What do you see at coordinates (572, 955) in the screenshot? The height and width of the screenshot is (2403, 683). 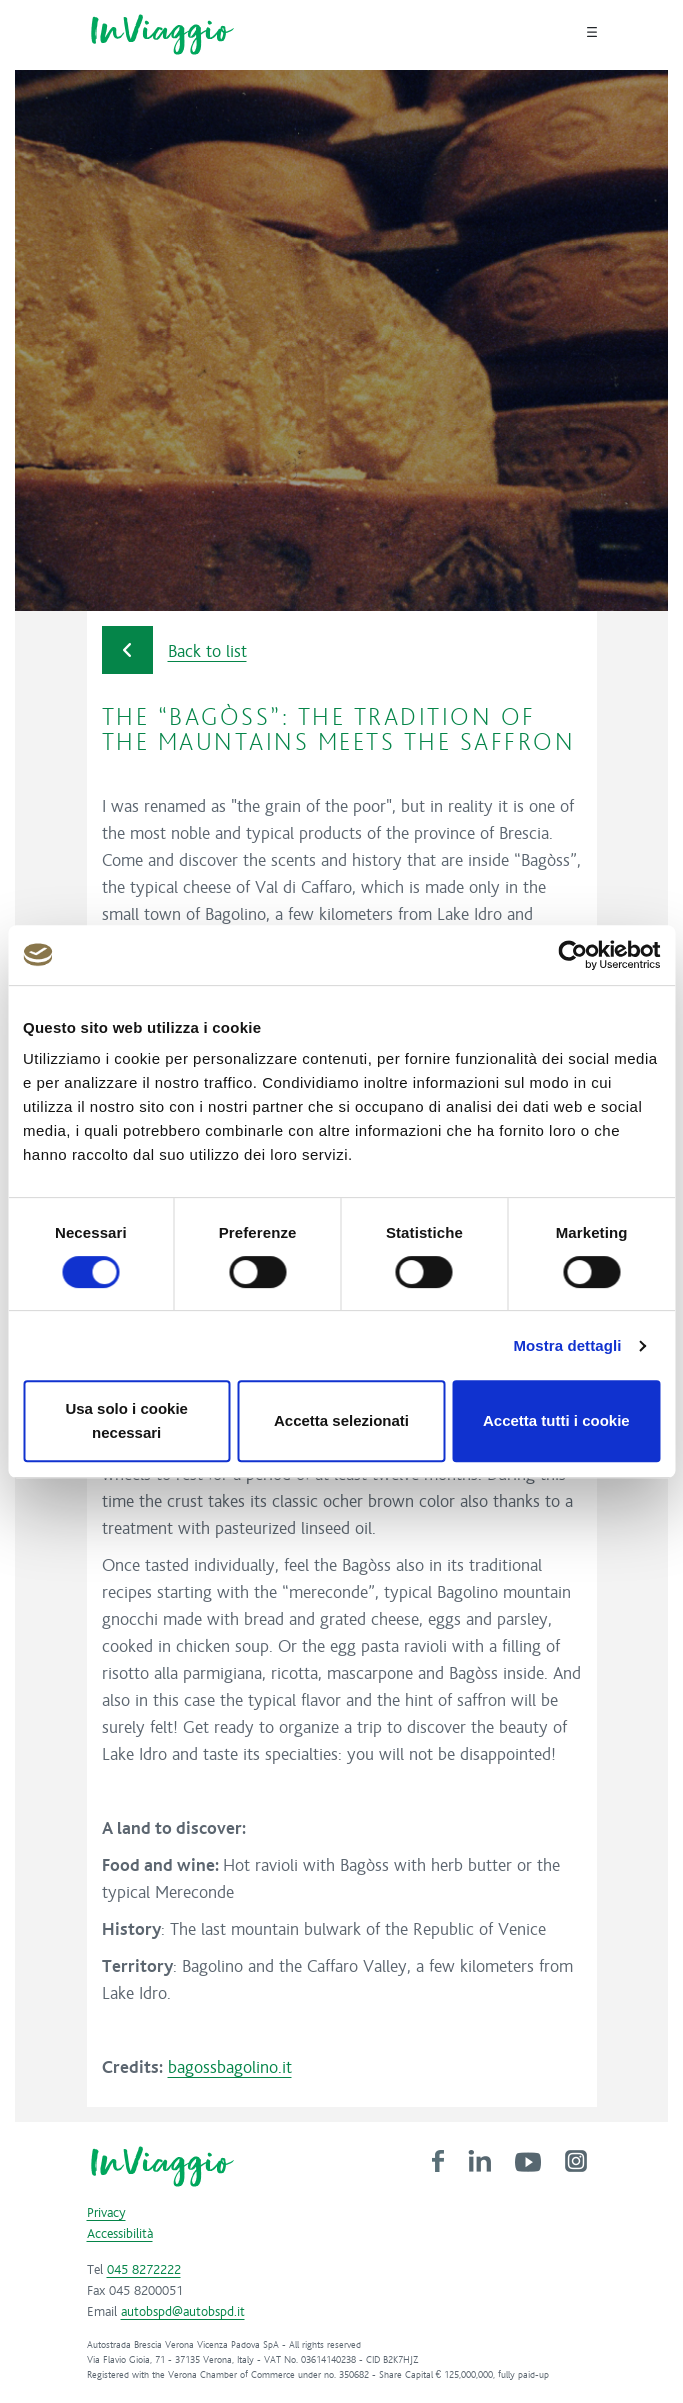 I see `[Cookiebot di Usercentrics - si apre in una nuova scheda]` at bounding box center [572, 955].